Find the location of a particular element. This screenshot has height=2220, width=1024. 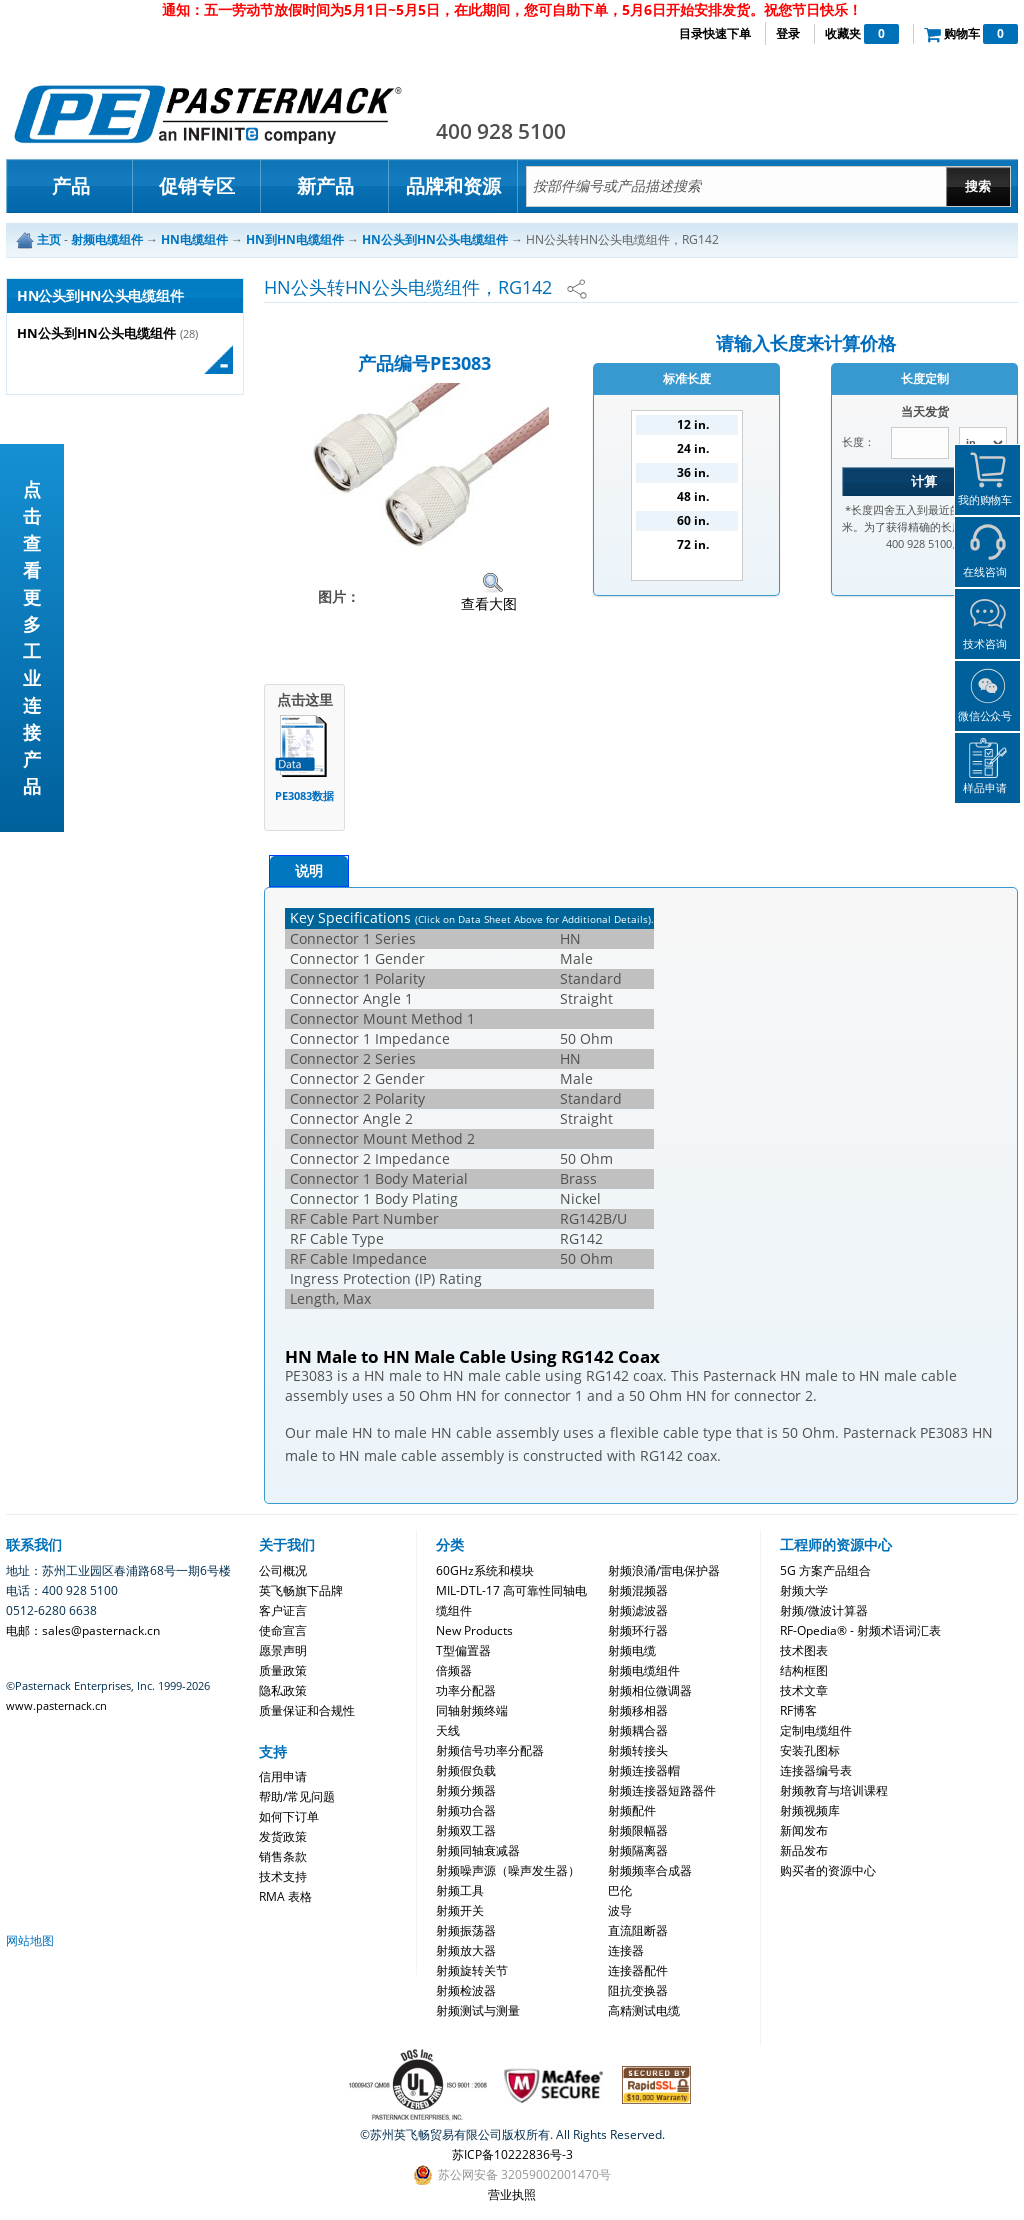

射频频率合成器 is located at coordinates (650, 1870).